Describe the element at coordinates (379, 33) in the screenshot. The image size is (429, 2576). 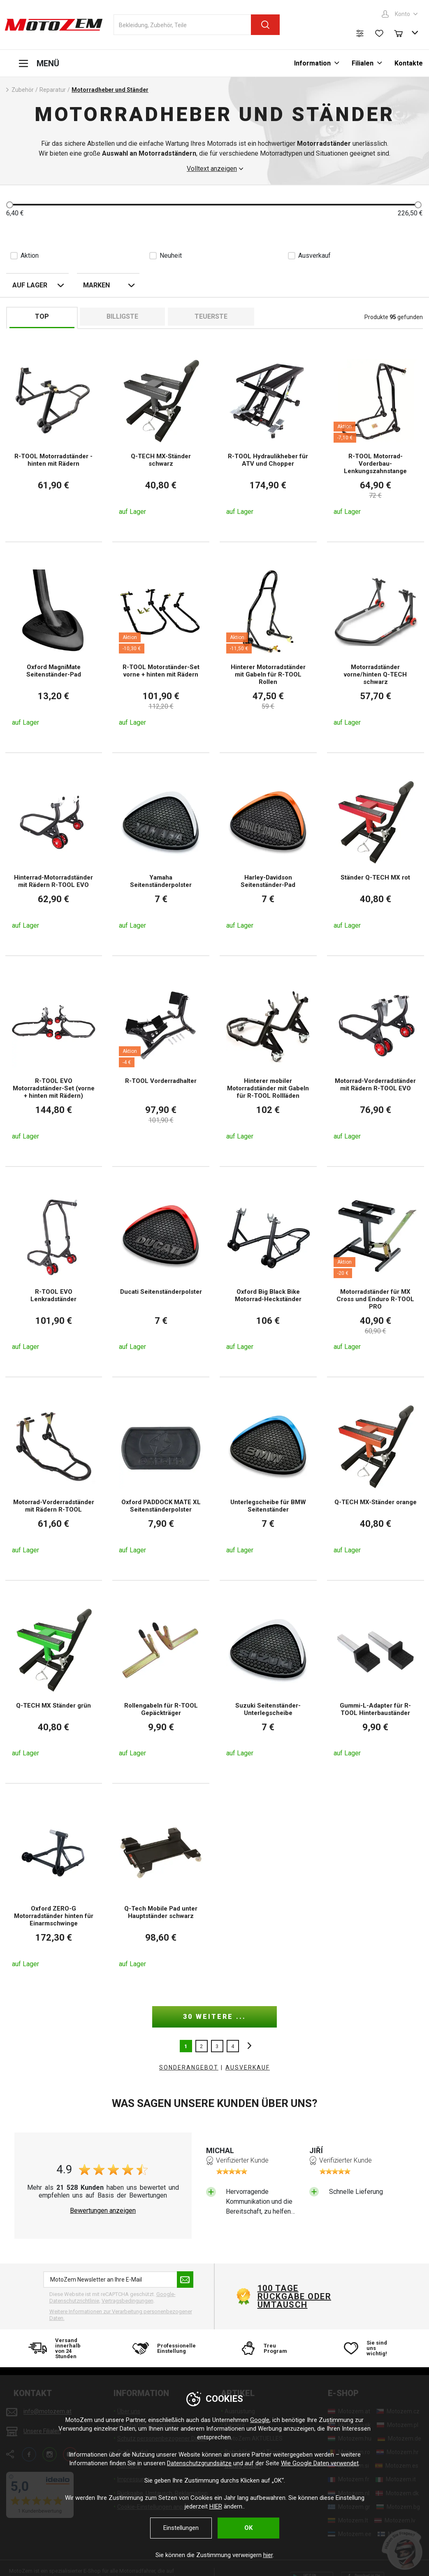
I see `[Wunschliste]` at that location.